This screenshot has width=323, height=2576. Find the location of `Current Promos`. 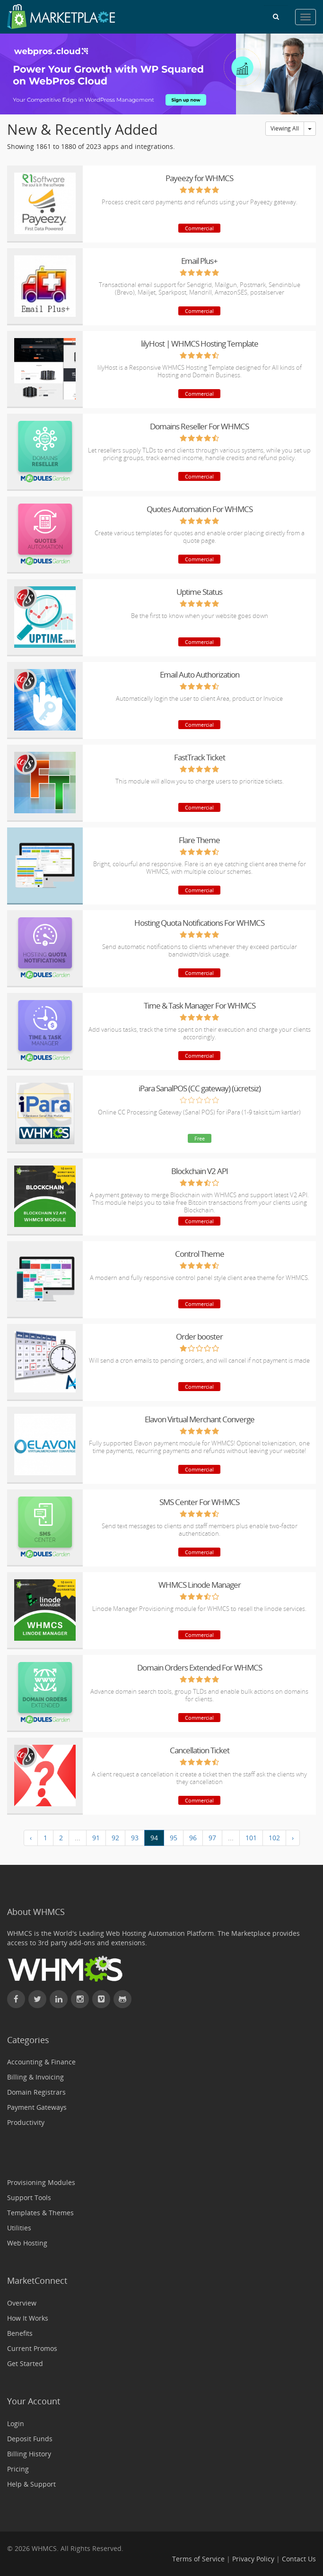

Current Promos is located at coordinates (32, 2348).